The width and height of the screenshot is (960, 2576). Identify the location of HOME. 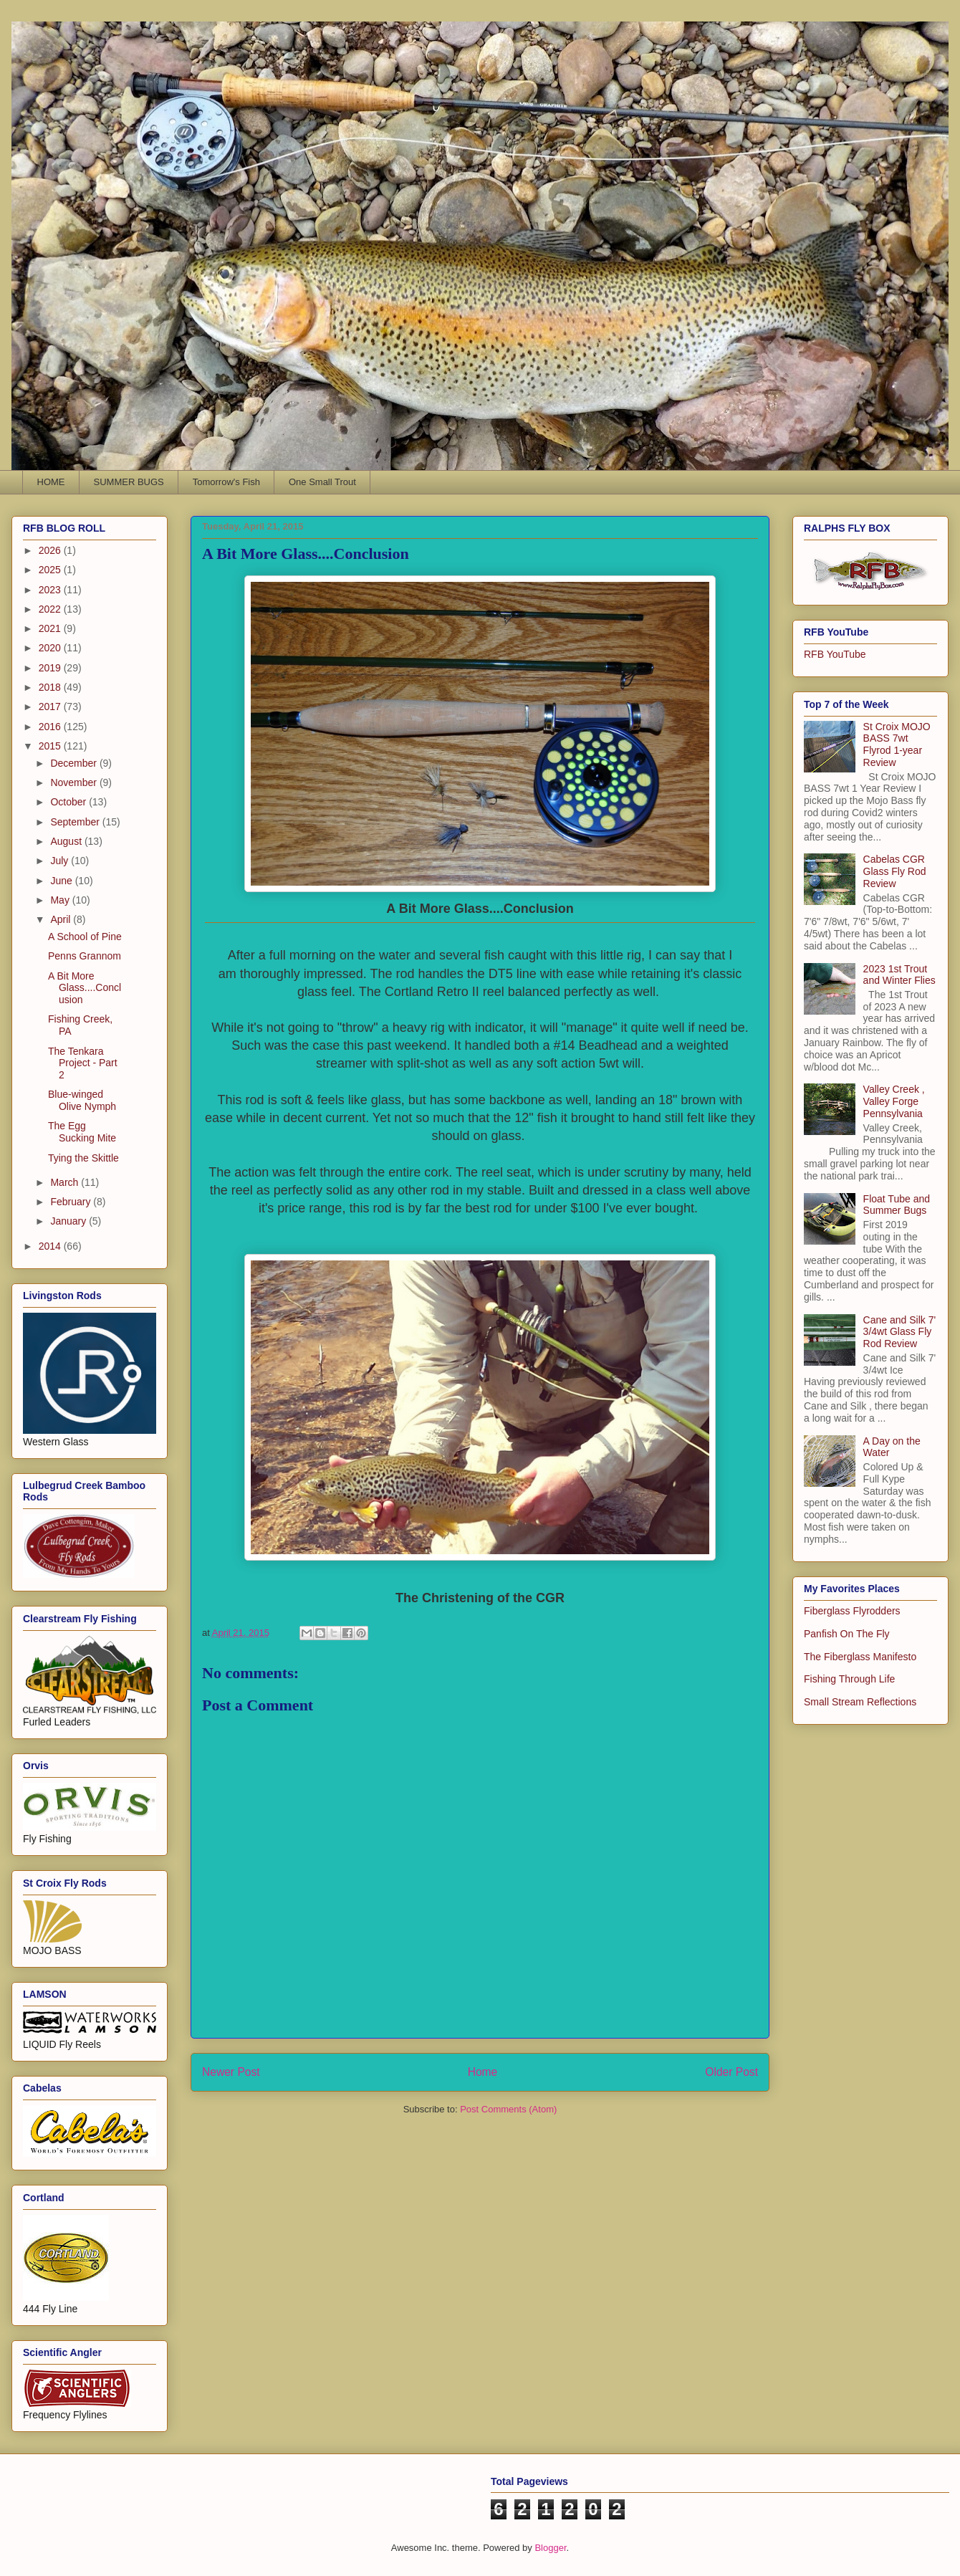
(51, 482).